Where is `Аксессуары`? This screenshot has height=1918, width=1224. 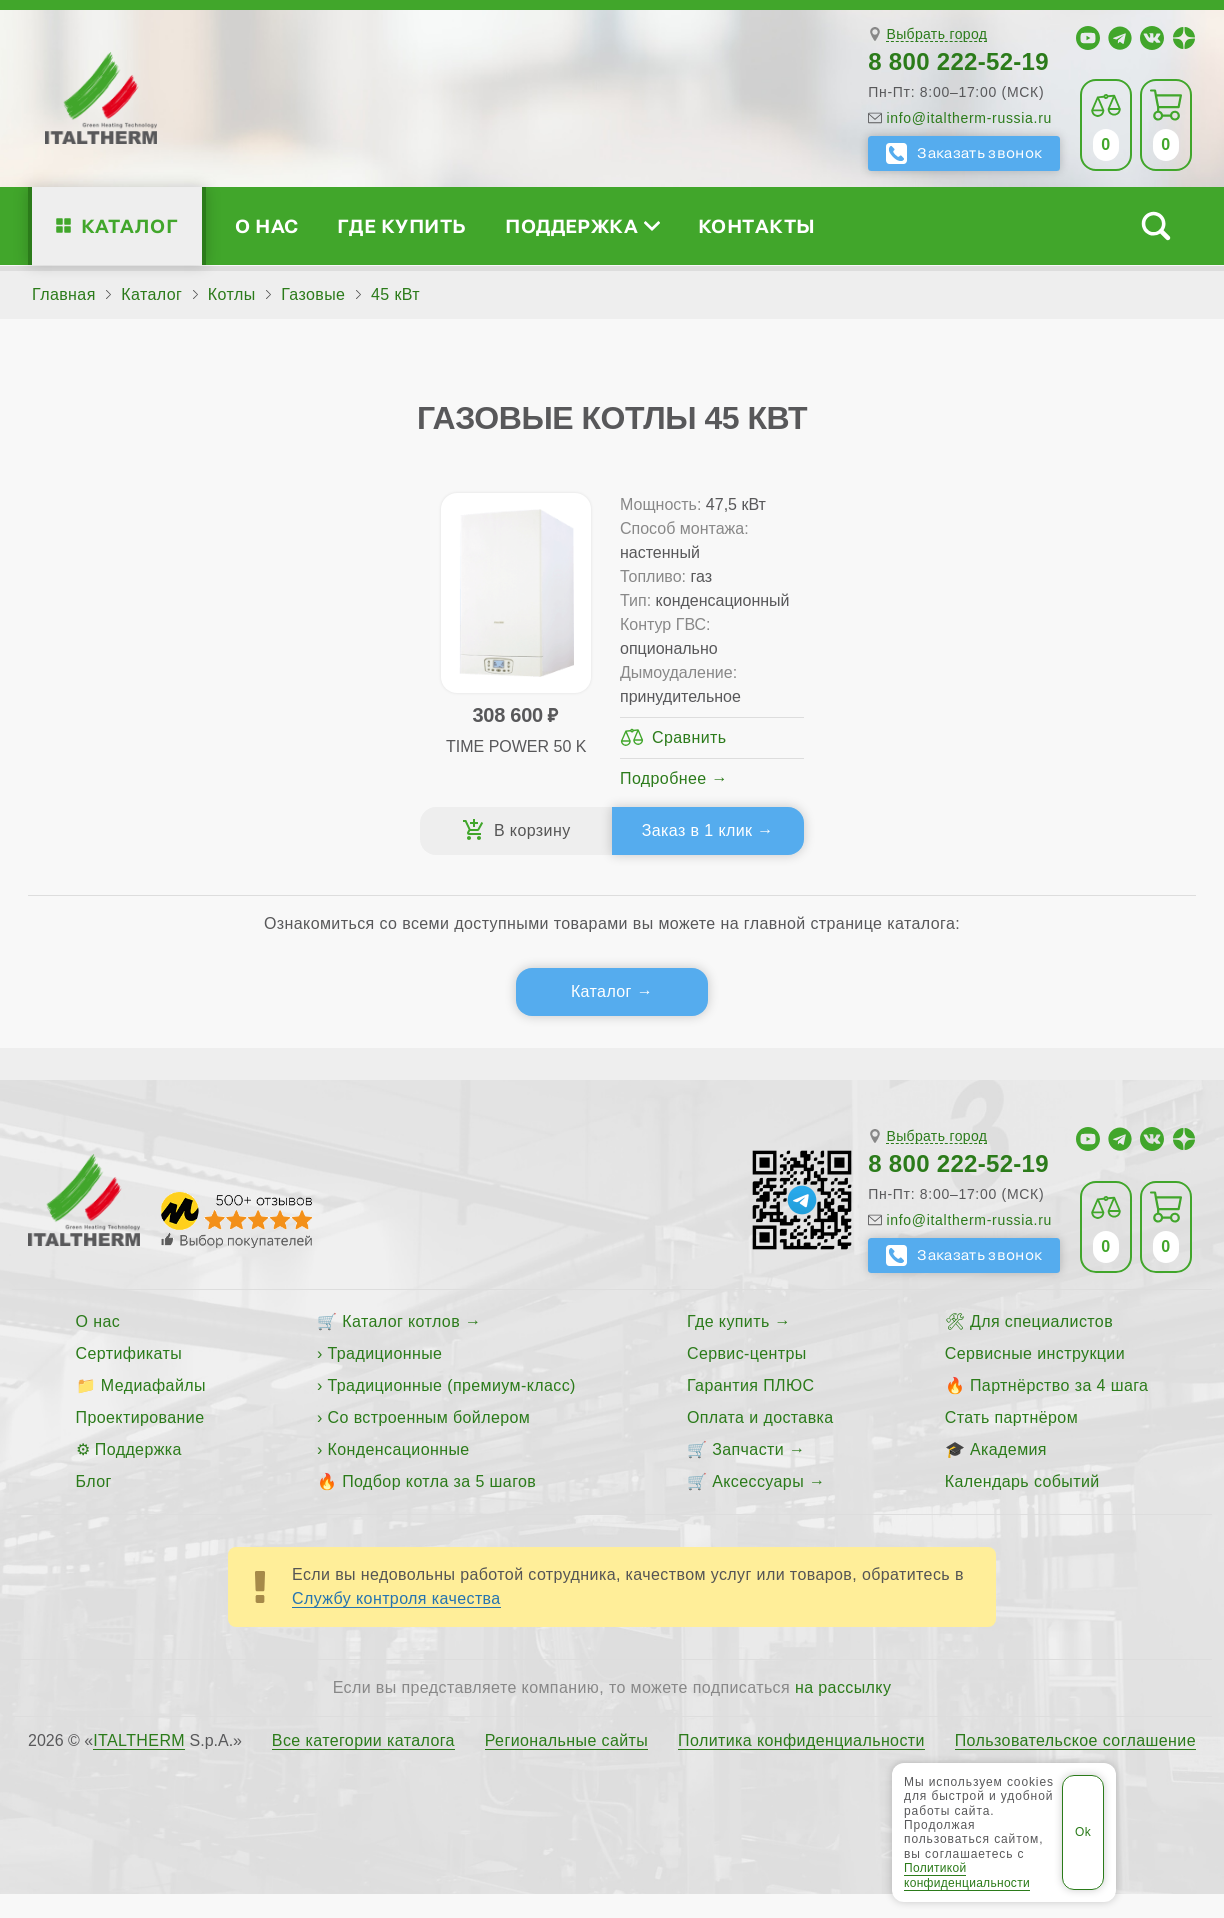
Аксессуары is located at coordinates (758, 1505).